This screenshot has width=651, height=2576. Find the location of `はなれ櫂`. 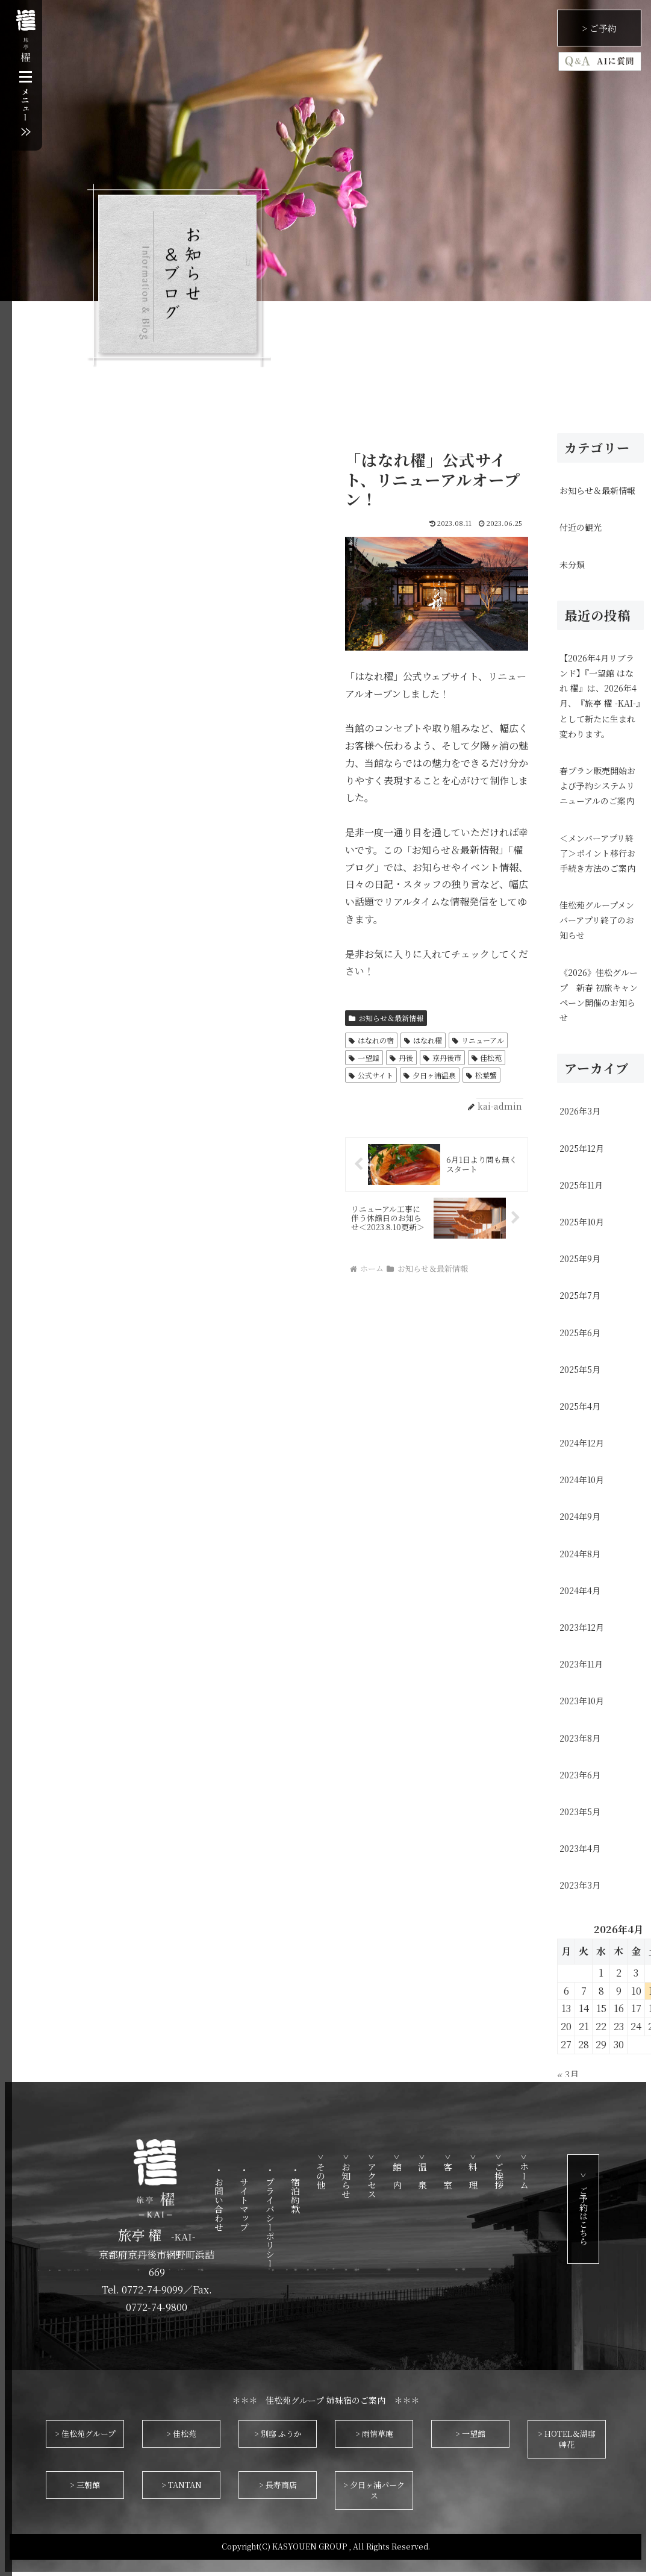

はなれ櫂 is located at coordinates (423, 1040).